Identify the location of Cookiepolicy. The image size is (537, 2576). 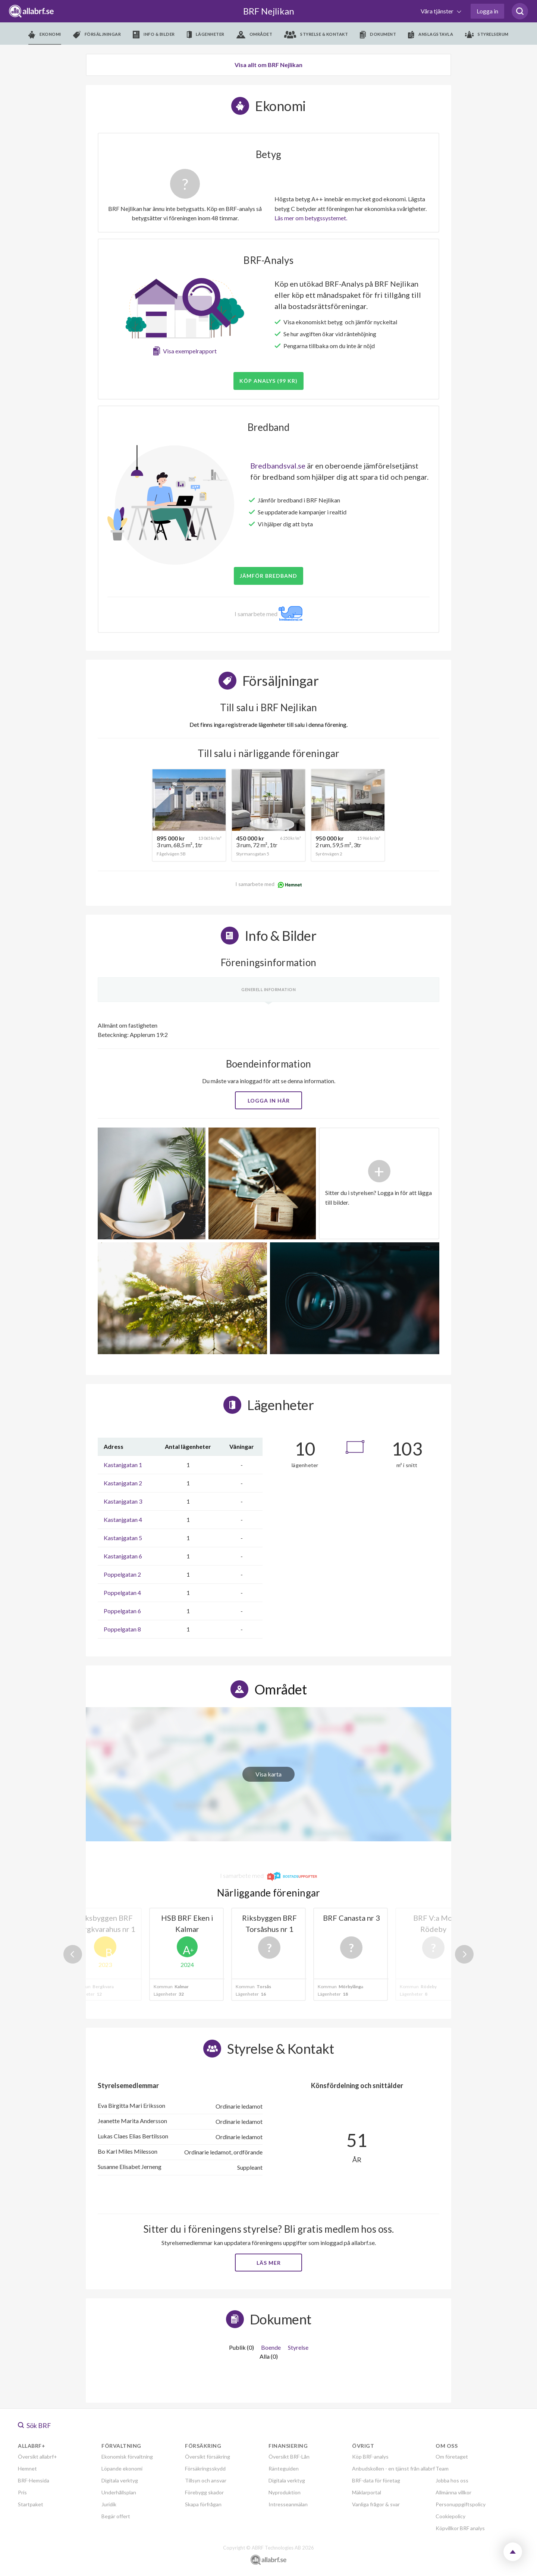
(450, 2516).